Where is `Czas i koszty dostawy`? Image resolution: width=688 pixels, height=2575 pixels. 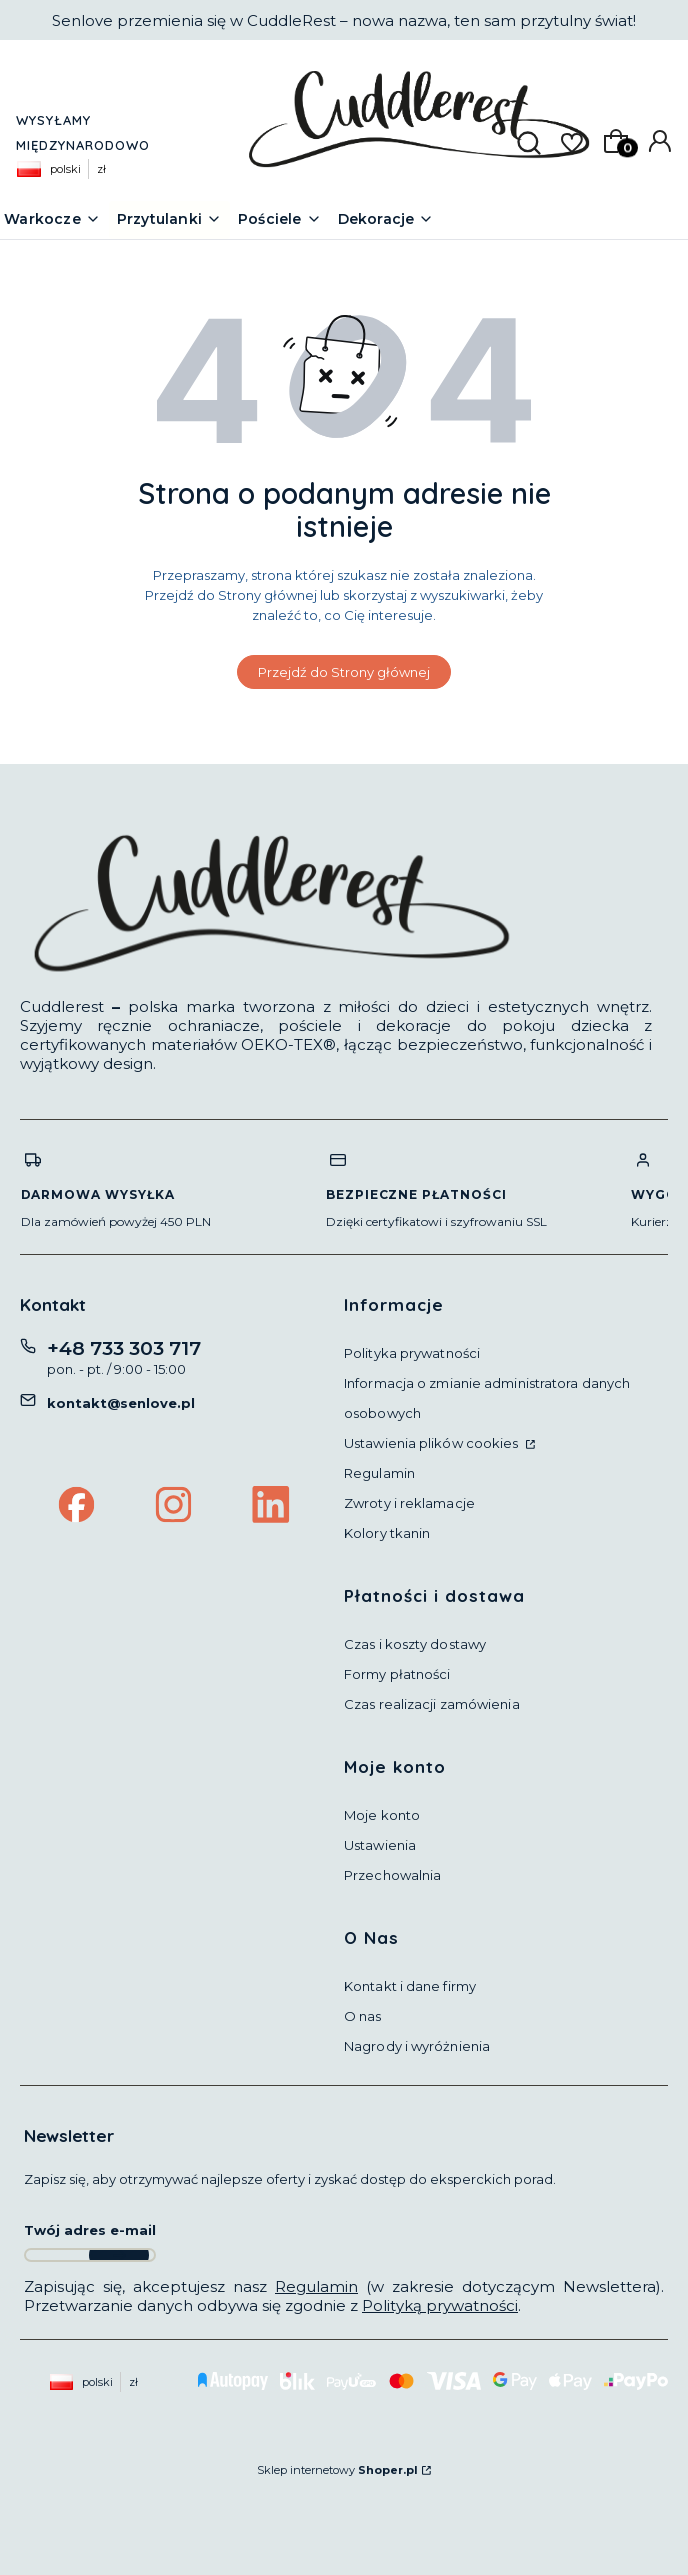
Czas i koszty dostawy is located at coordinates (415, 1644).